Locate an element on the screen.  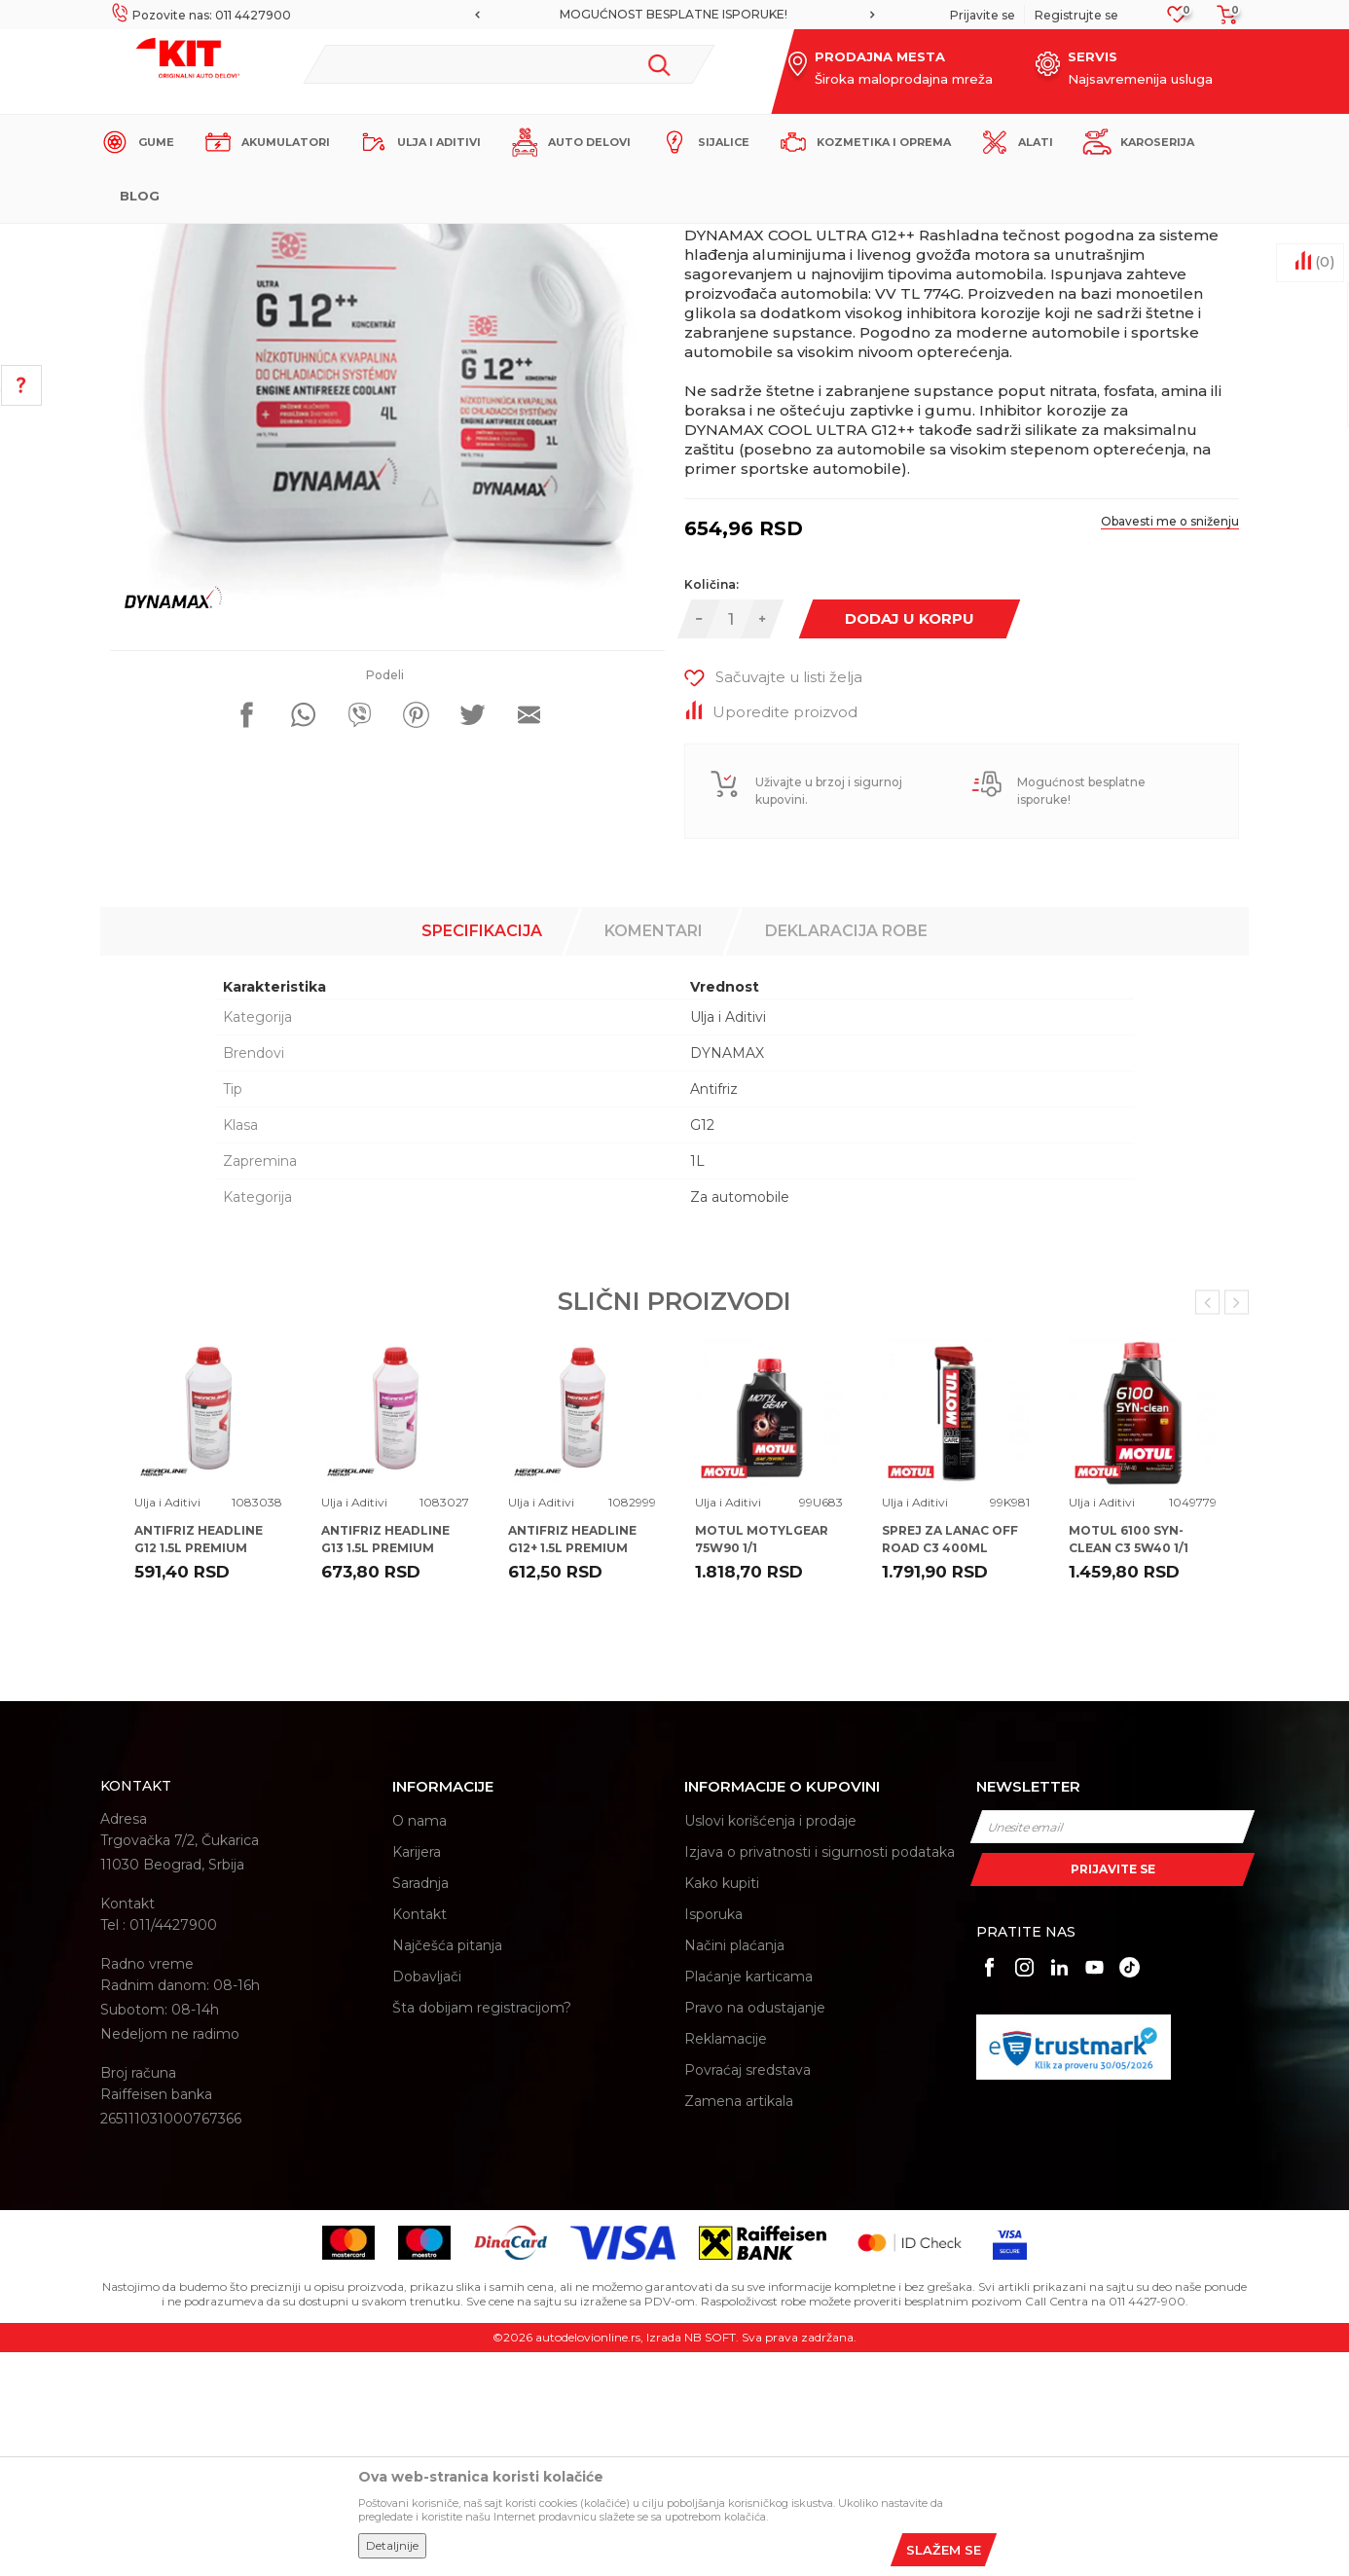
ANTIFRIZ HEADLINE G13 1.5L PREMIUM 100% is located at coordinates (385, 1771).